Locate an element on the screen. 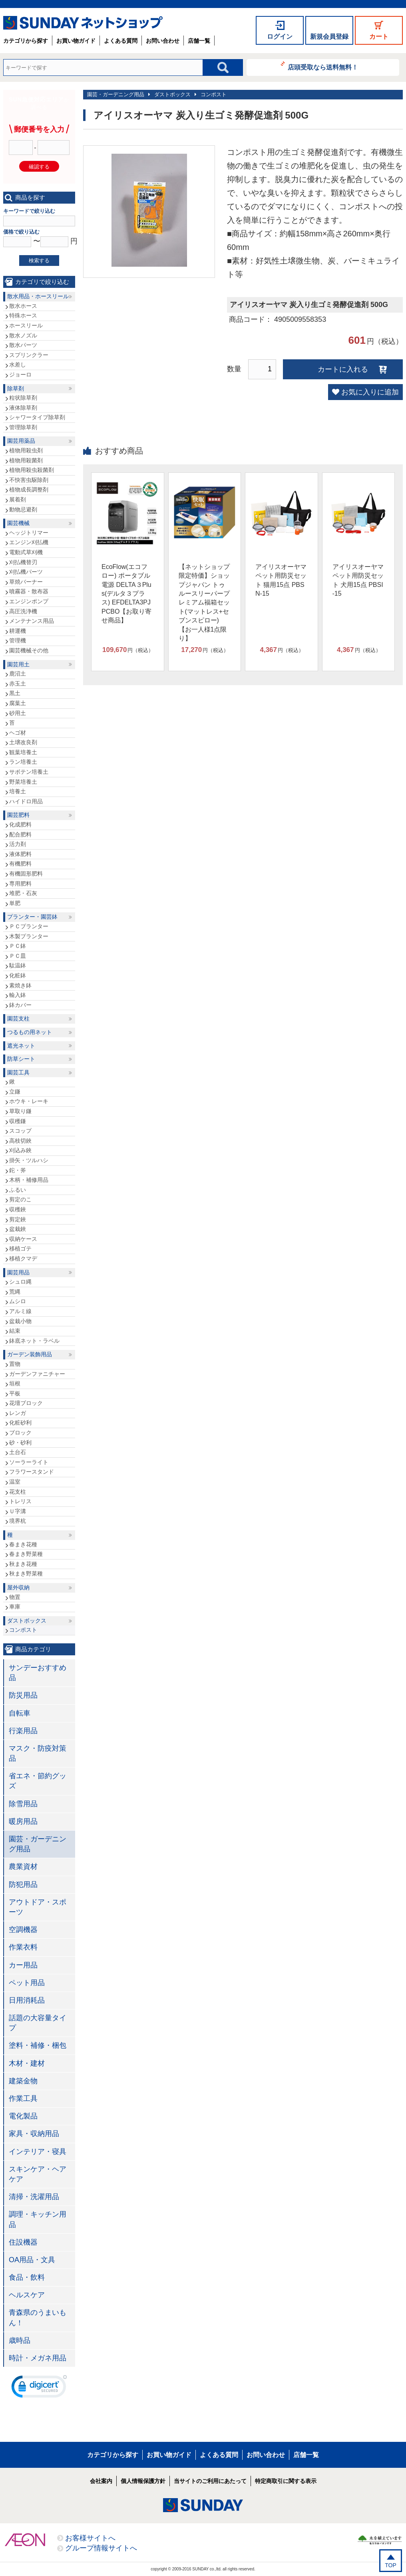 Image resolution: width=406 pixels, height=2576 pixels. 園芸支柱 is located at coordinates (18, 1018).